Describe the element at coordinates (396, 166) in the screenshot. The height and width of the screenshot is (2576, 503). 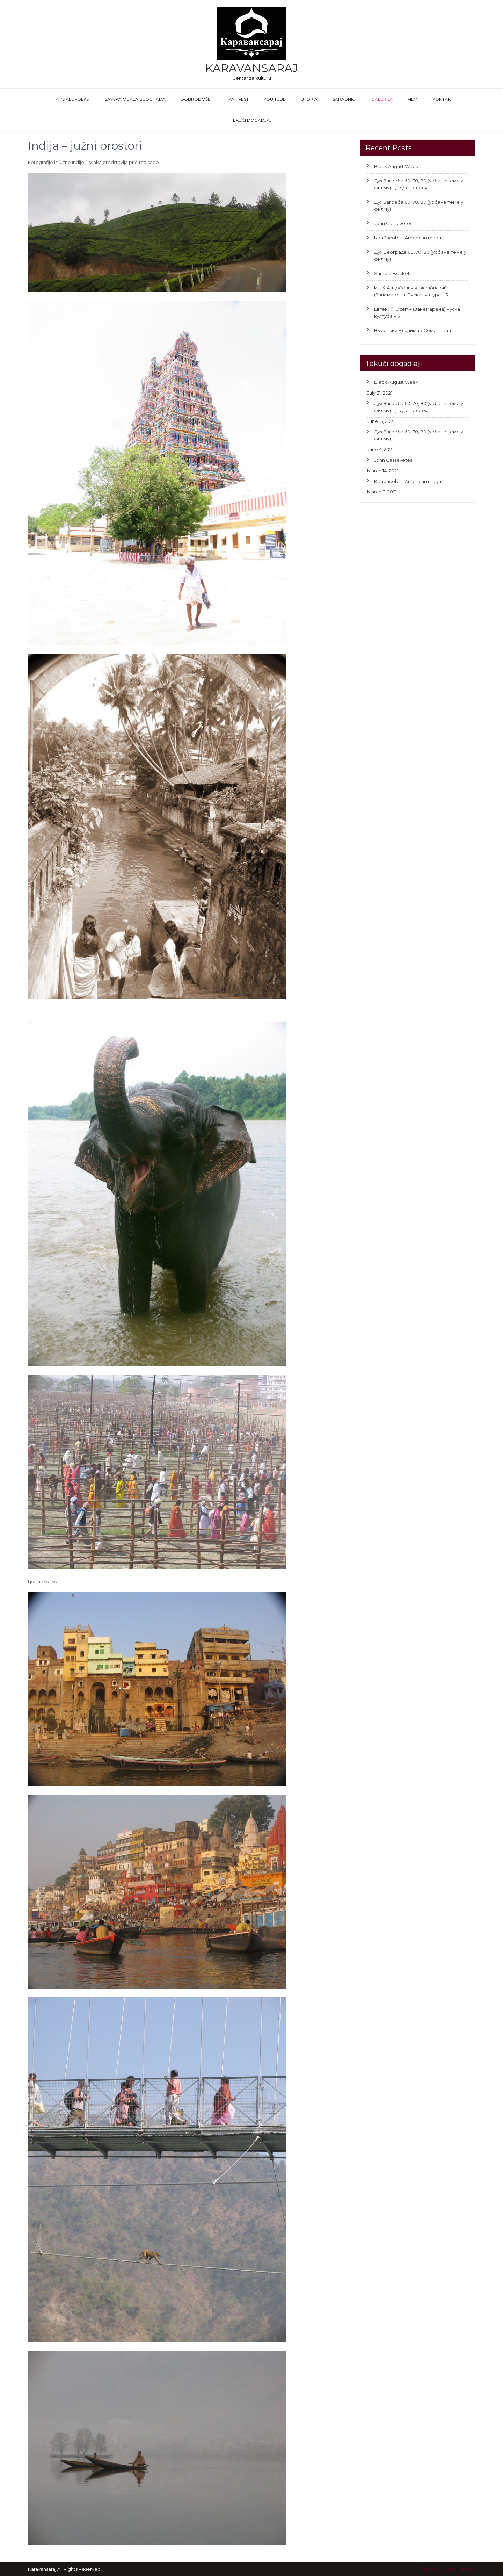
I see `Black August Week` at that location.